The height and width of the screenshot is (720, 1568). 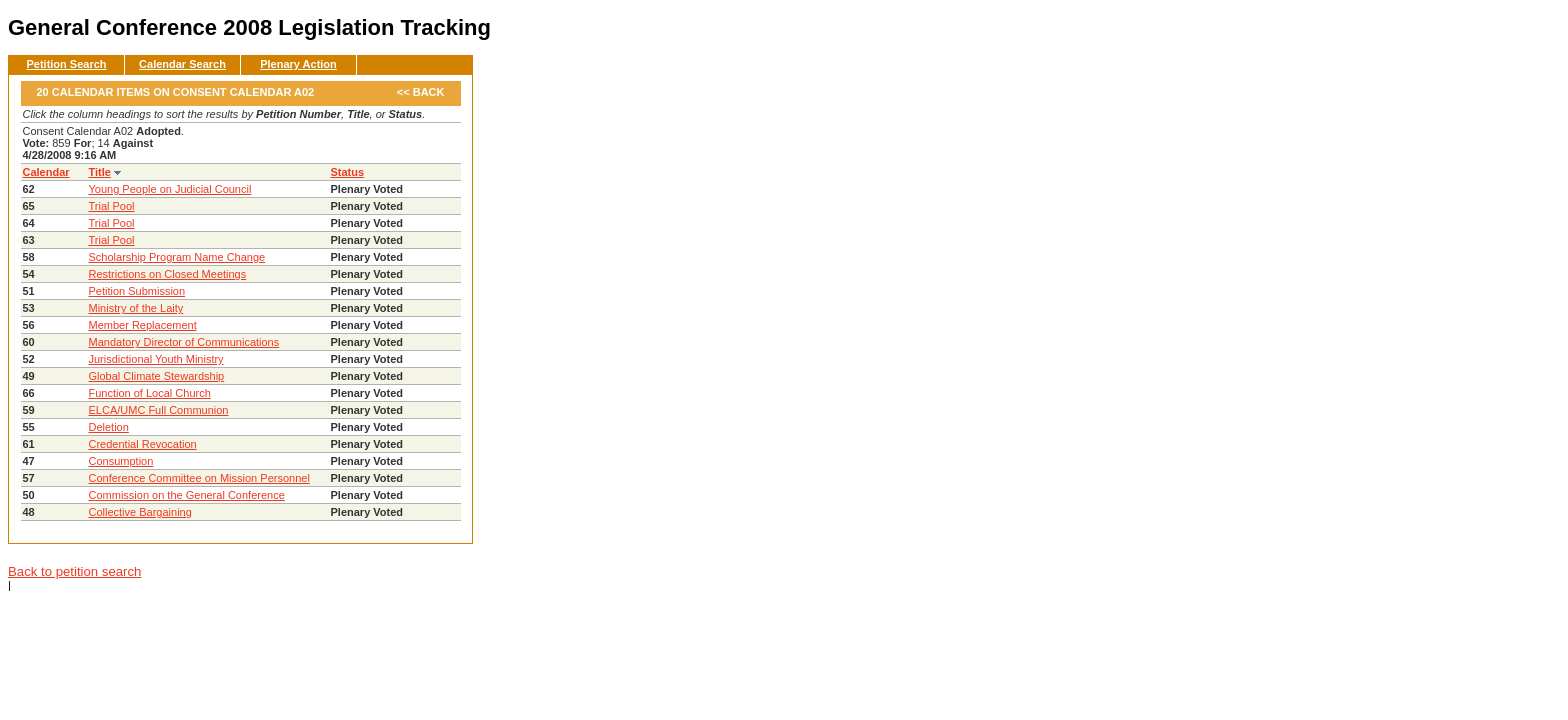 What do you see at coordinates (66, 64) in the screenshot?
I see `Petition Search` at bounding box center [66, 64].